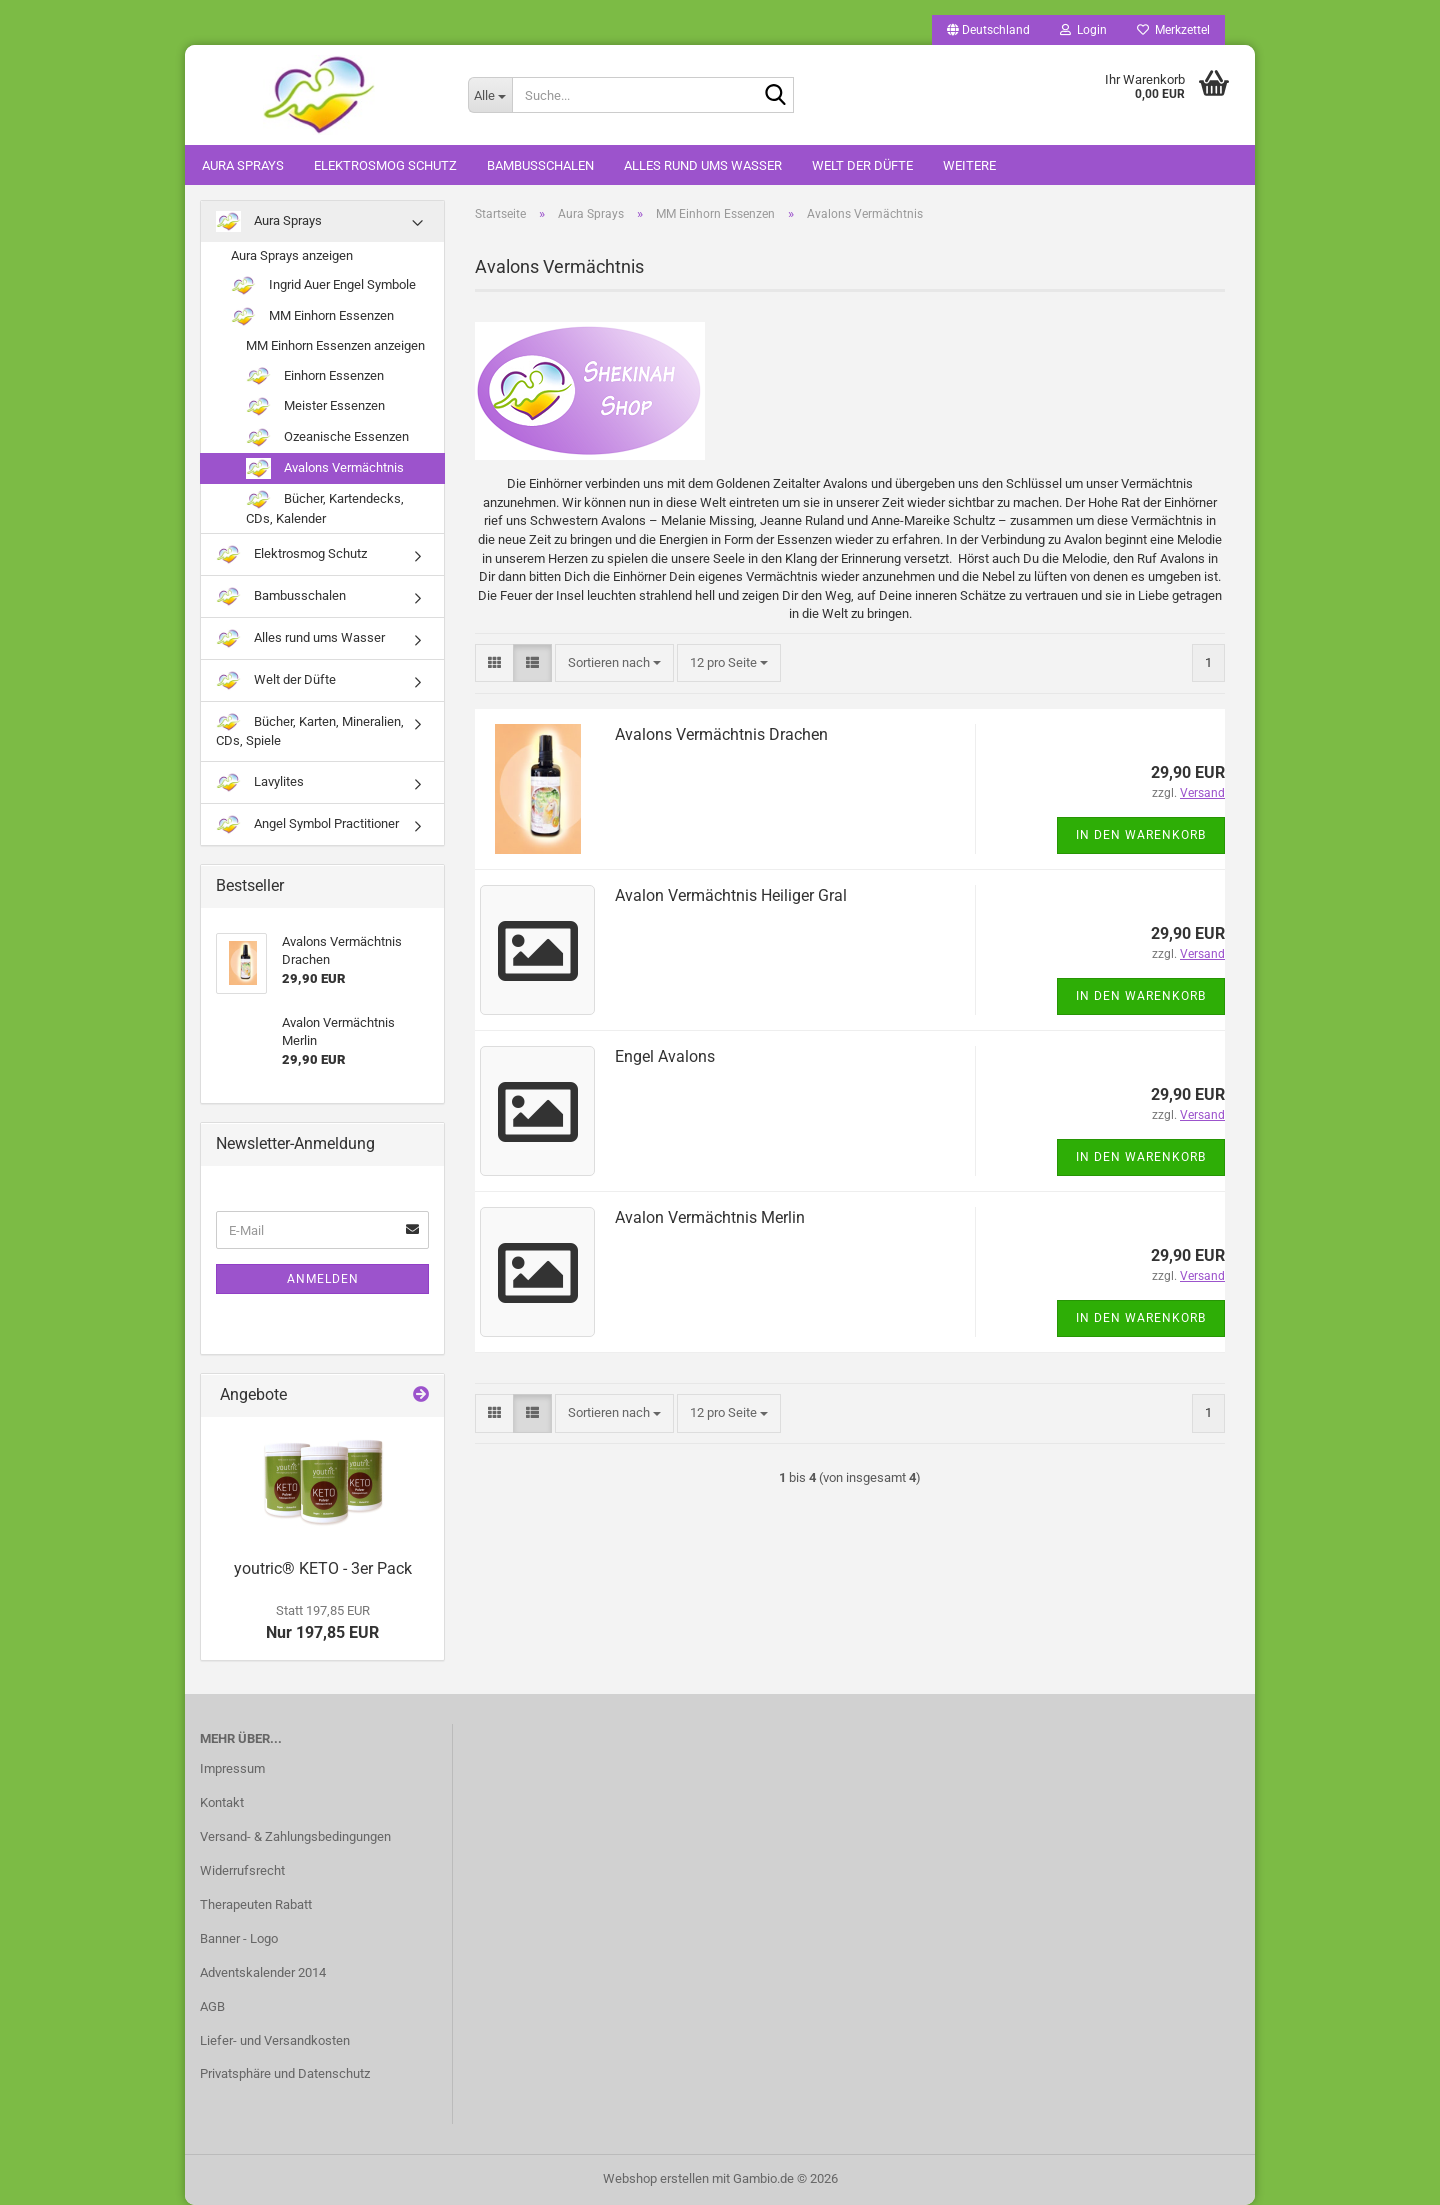 The height and width of the screenshot is (2205, 1440). I want to click on [Suche...], so click(490, 95).